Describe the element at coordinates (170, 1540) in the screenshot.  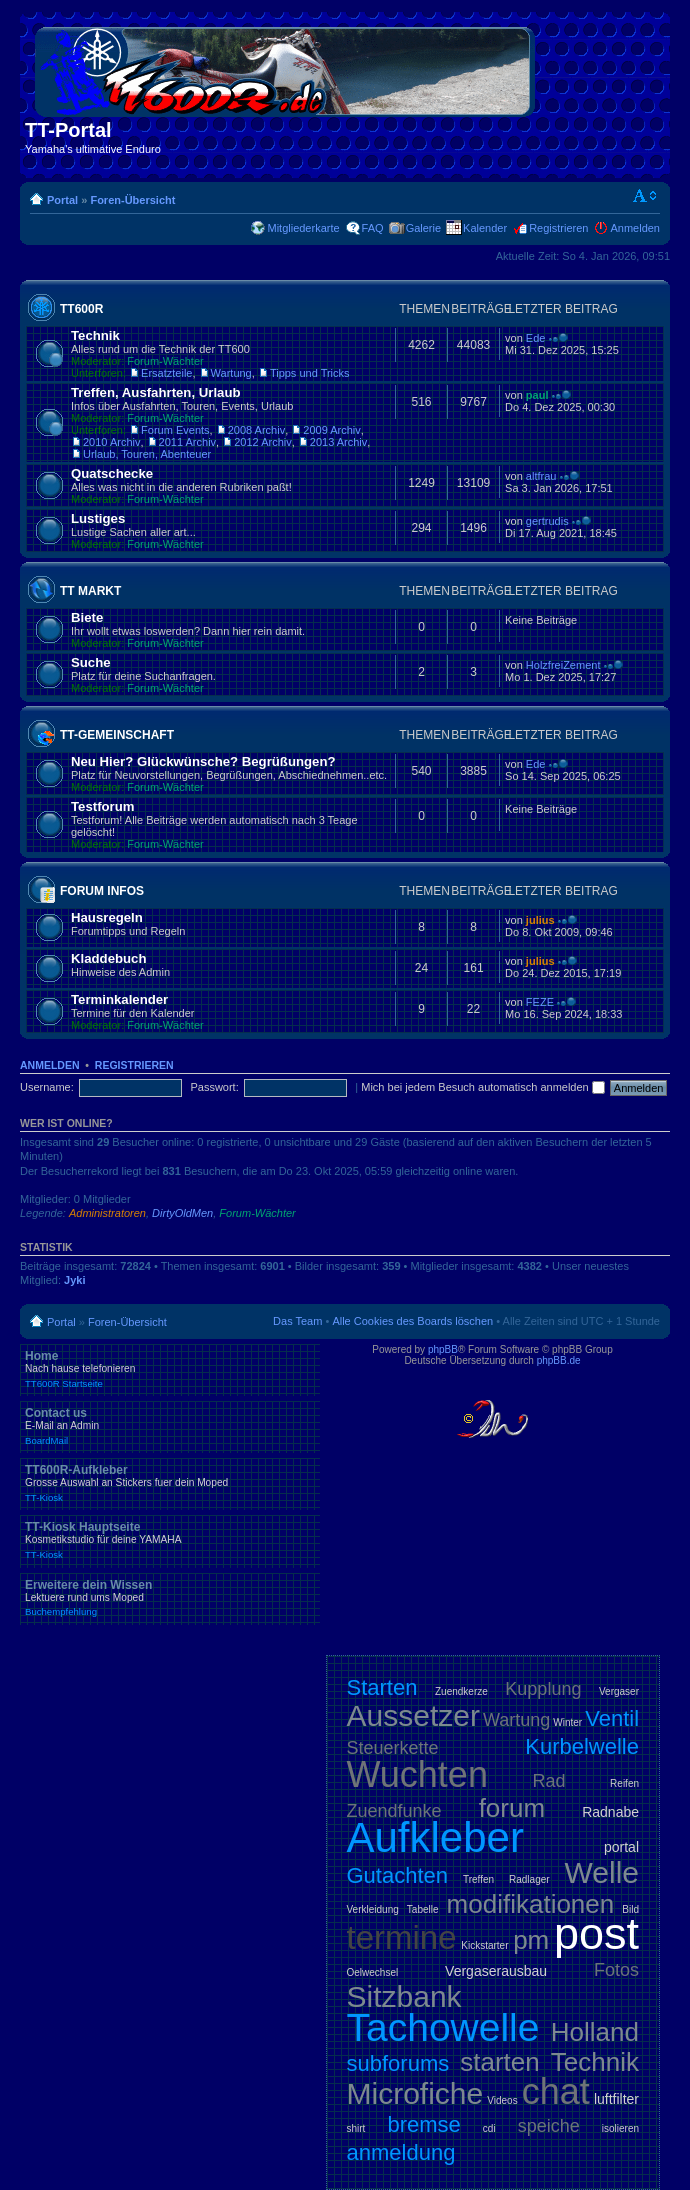
I see `TT-Kiosk Hauptseite` at that location.